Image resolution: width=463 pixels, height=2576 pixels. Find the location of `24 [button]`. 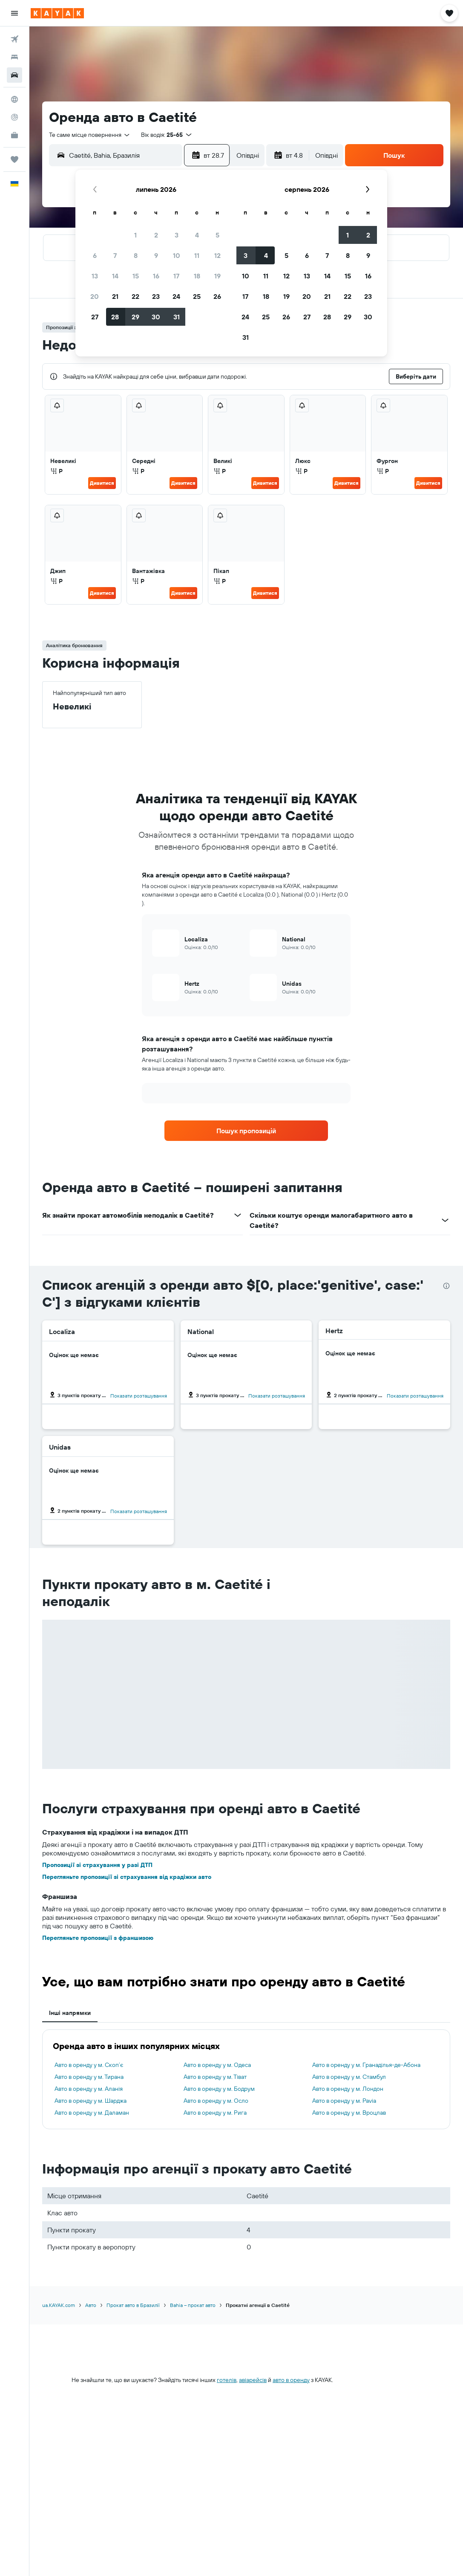

24 [button] is located at coordinates (176, 296).